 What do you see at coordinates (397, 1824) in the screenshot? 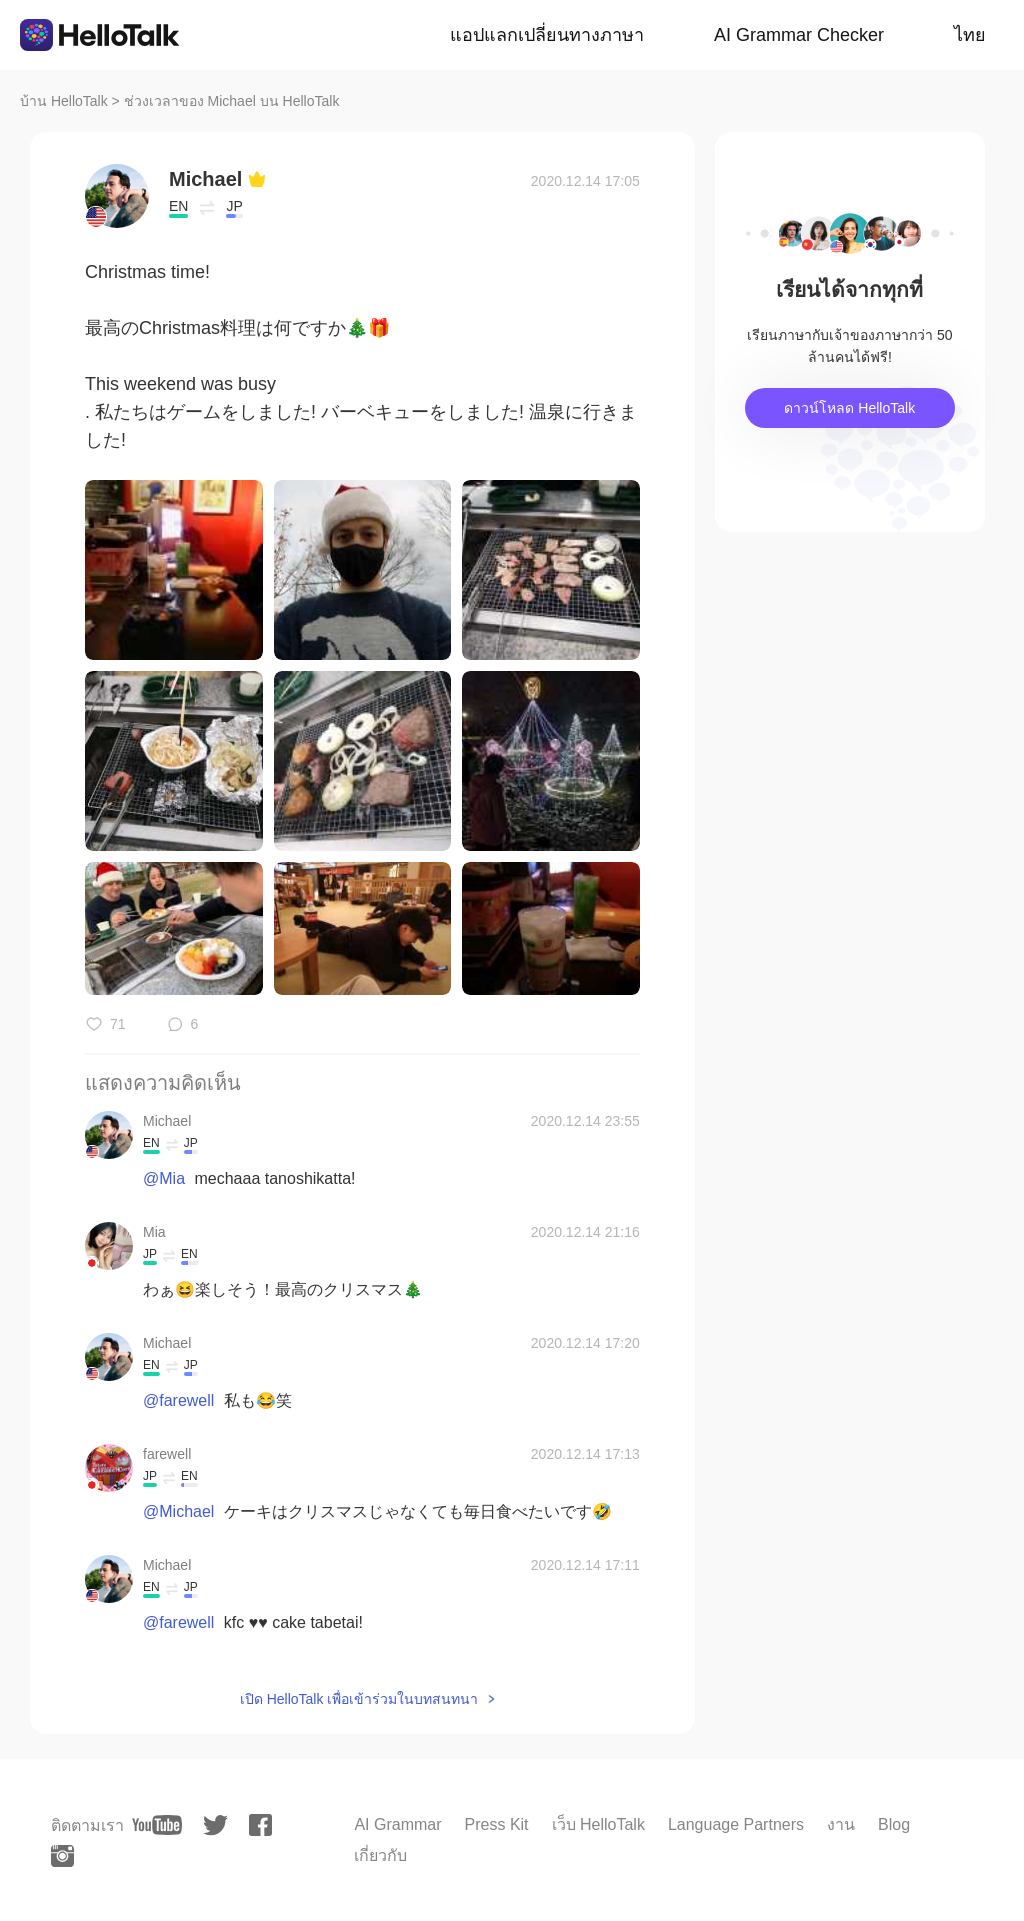
I see `AI Grammar` at bounding box center [397, 1824].